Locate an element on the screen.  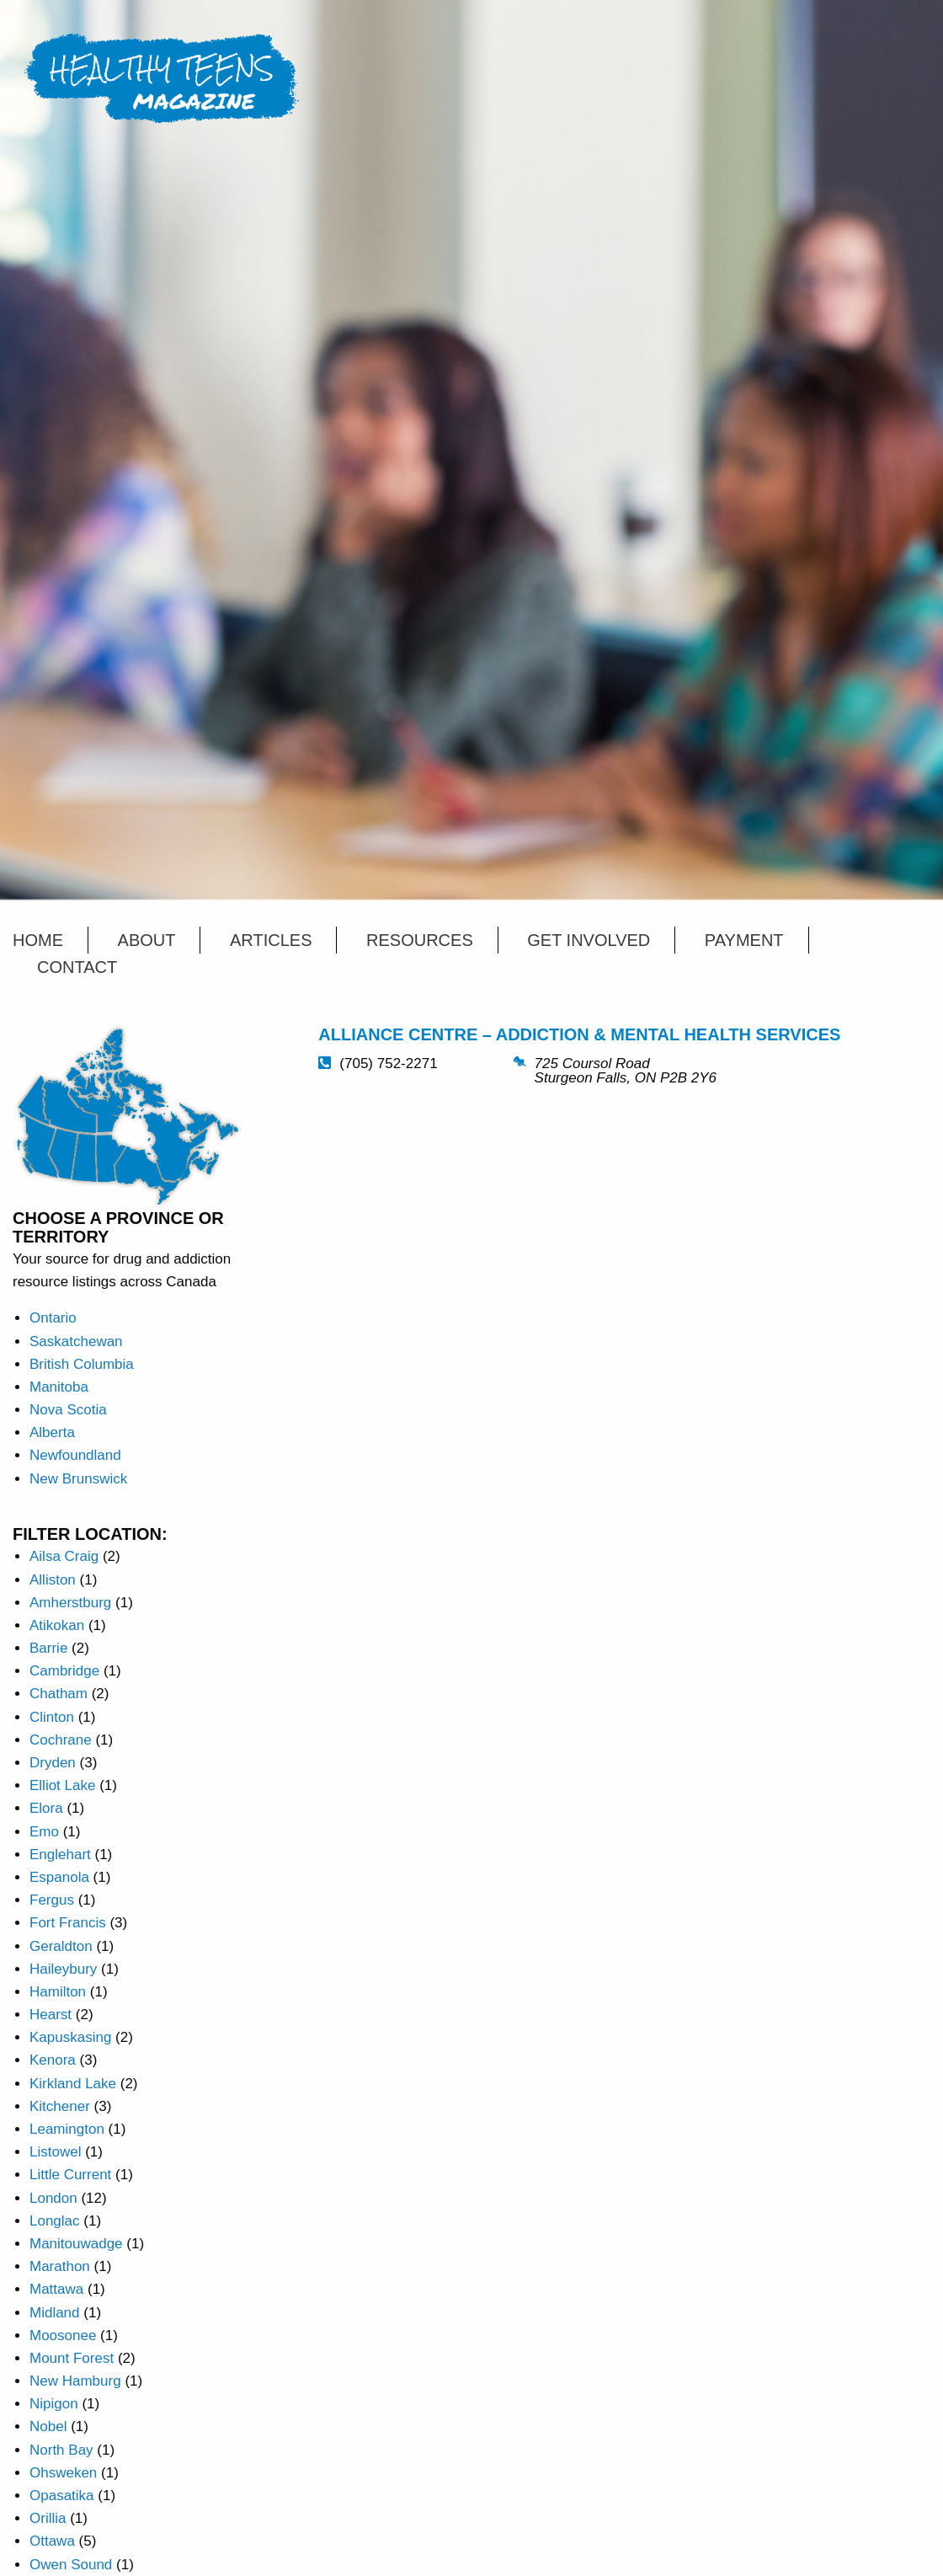
Mount Forest is located at coordinates (71, 2358).